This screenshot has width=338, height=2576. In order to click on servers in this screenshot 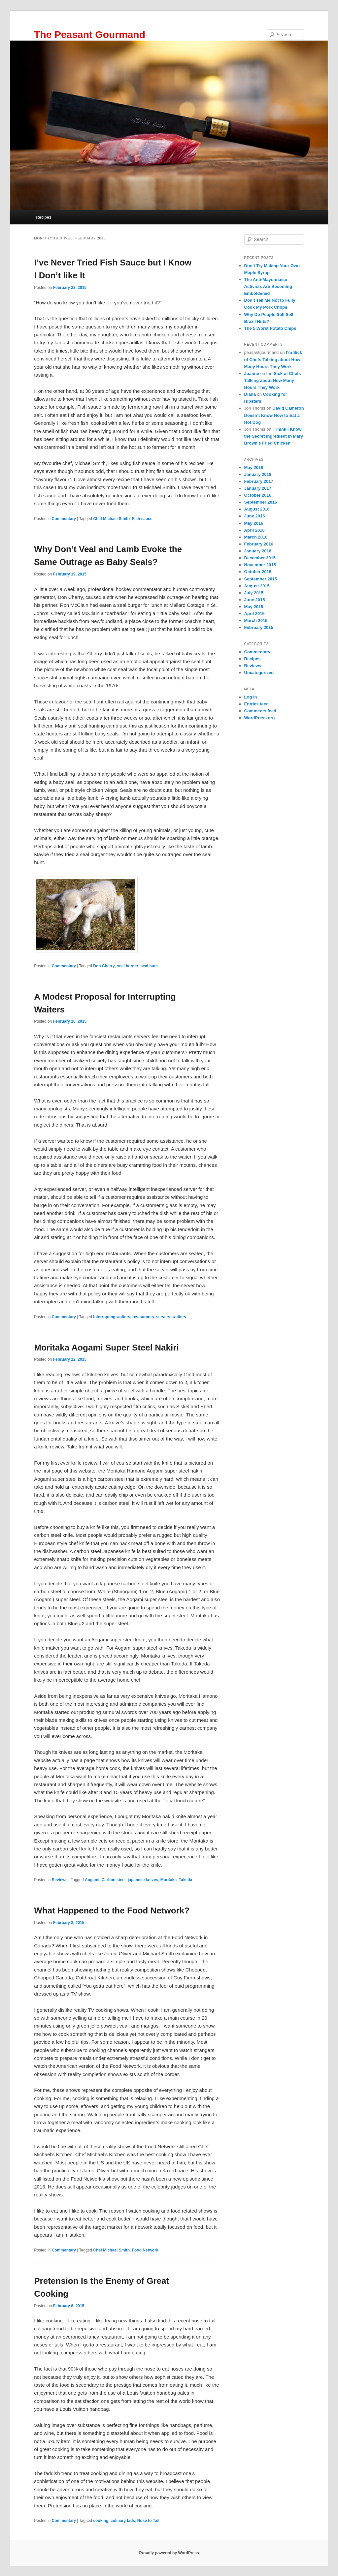, I will do `click(163, 1317)`.